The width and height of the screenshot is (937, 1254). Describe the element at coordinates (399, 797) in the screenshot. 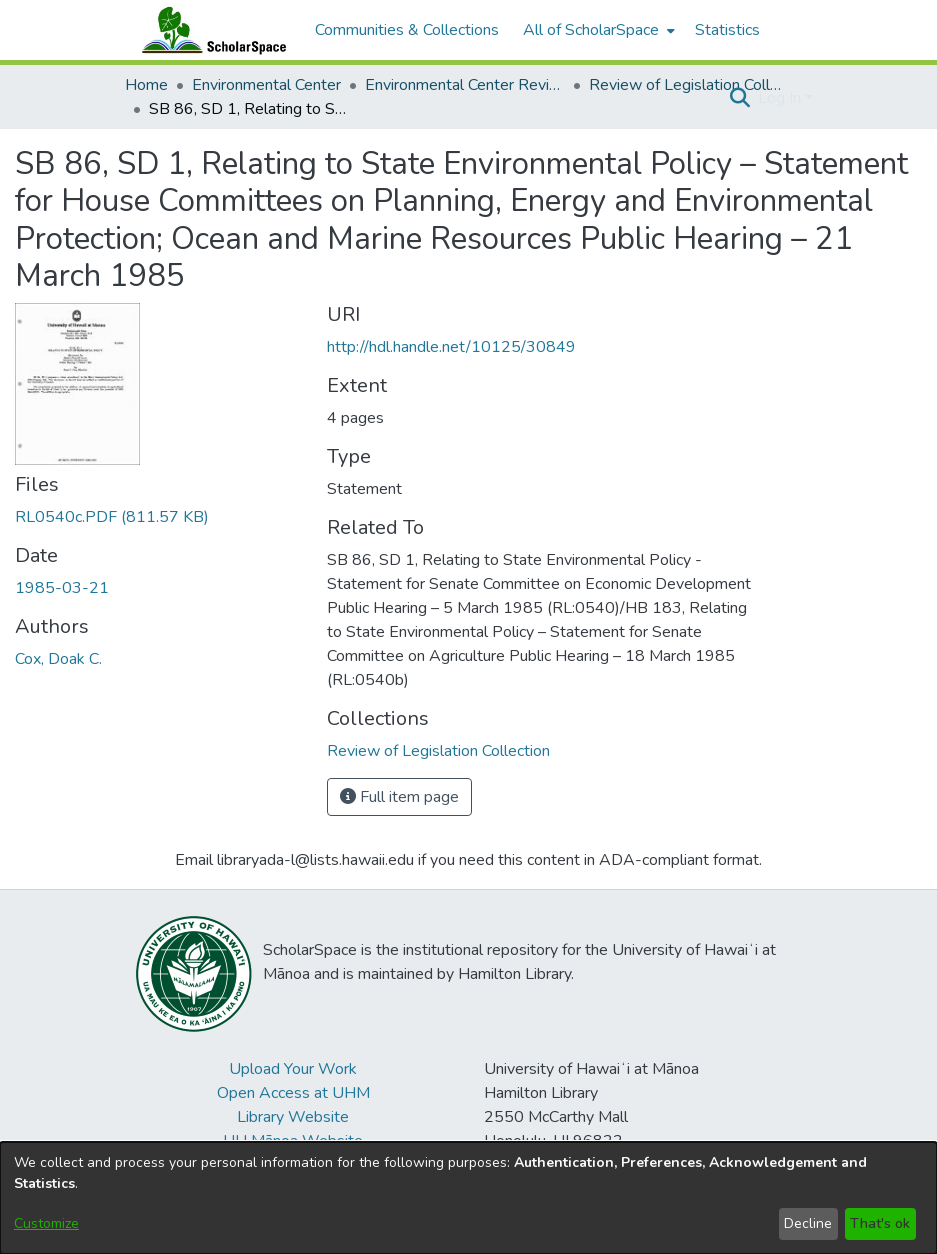

I see `Full item page [button]` at that location.